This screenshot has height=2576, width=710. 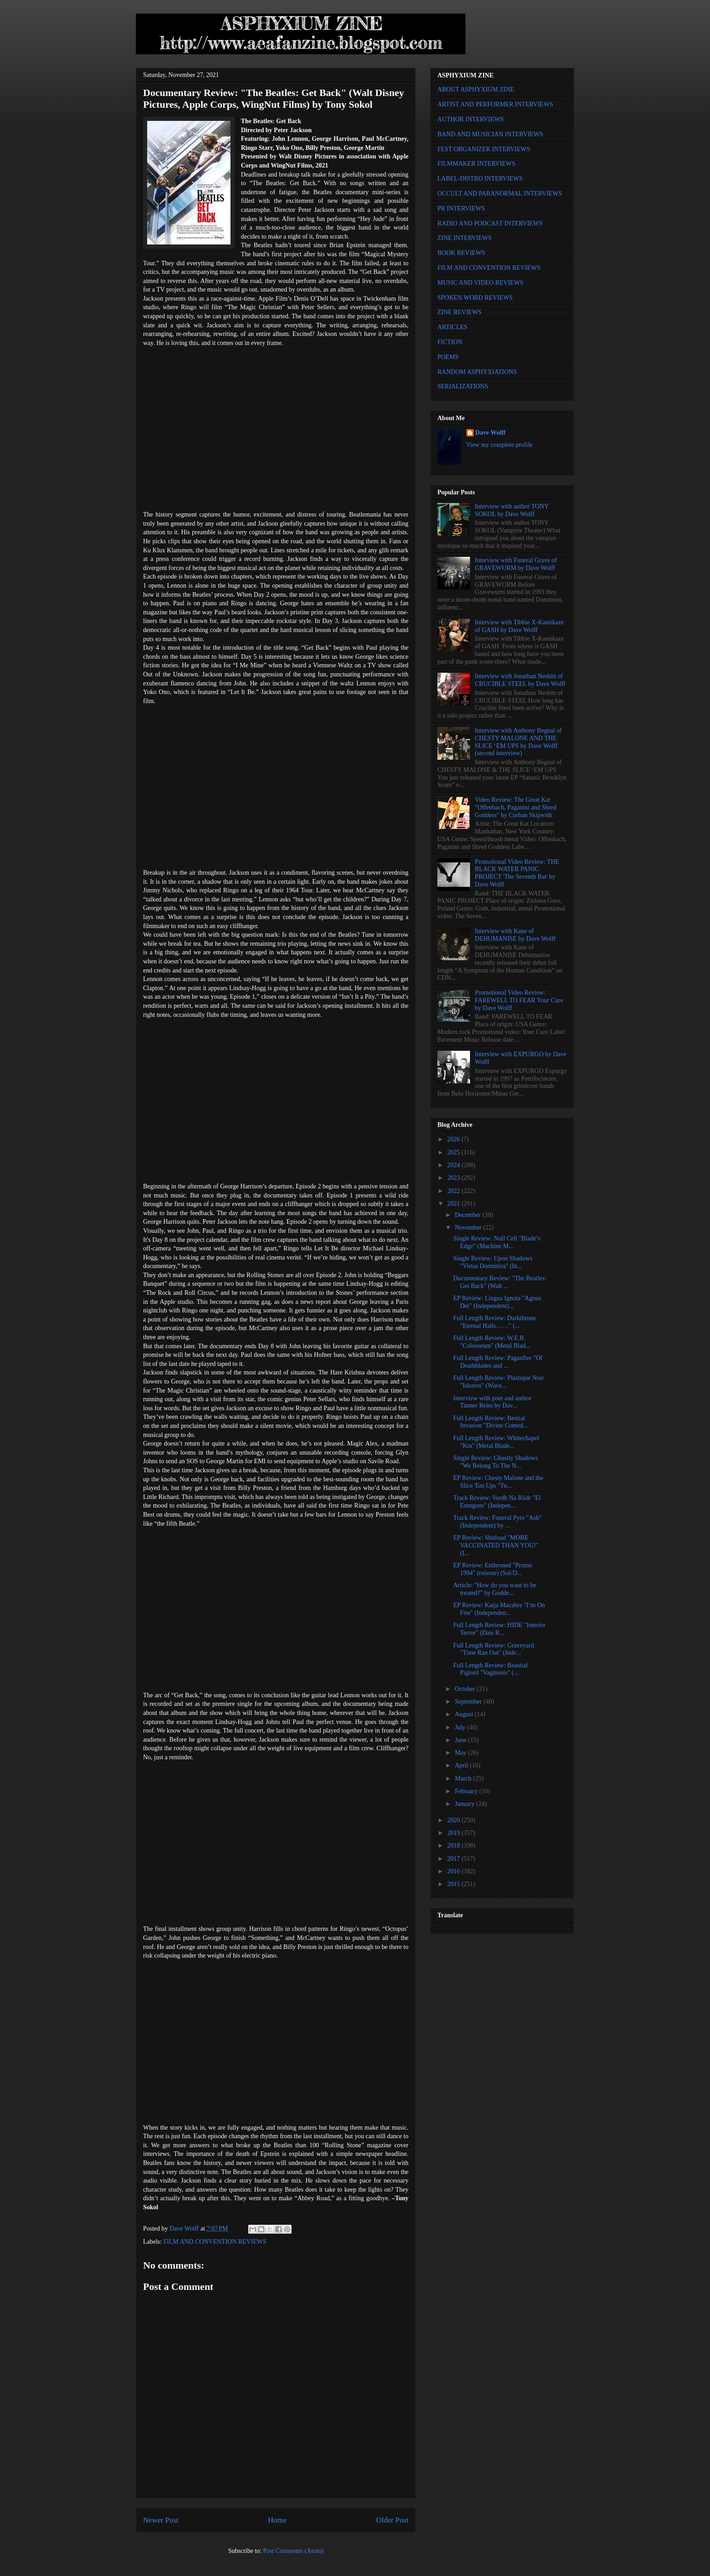 What do you see at coordinates (452, 327) in the screenshot?
I see `ARTICLES` at bounding box center [452, 327].